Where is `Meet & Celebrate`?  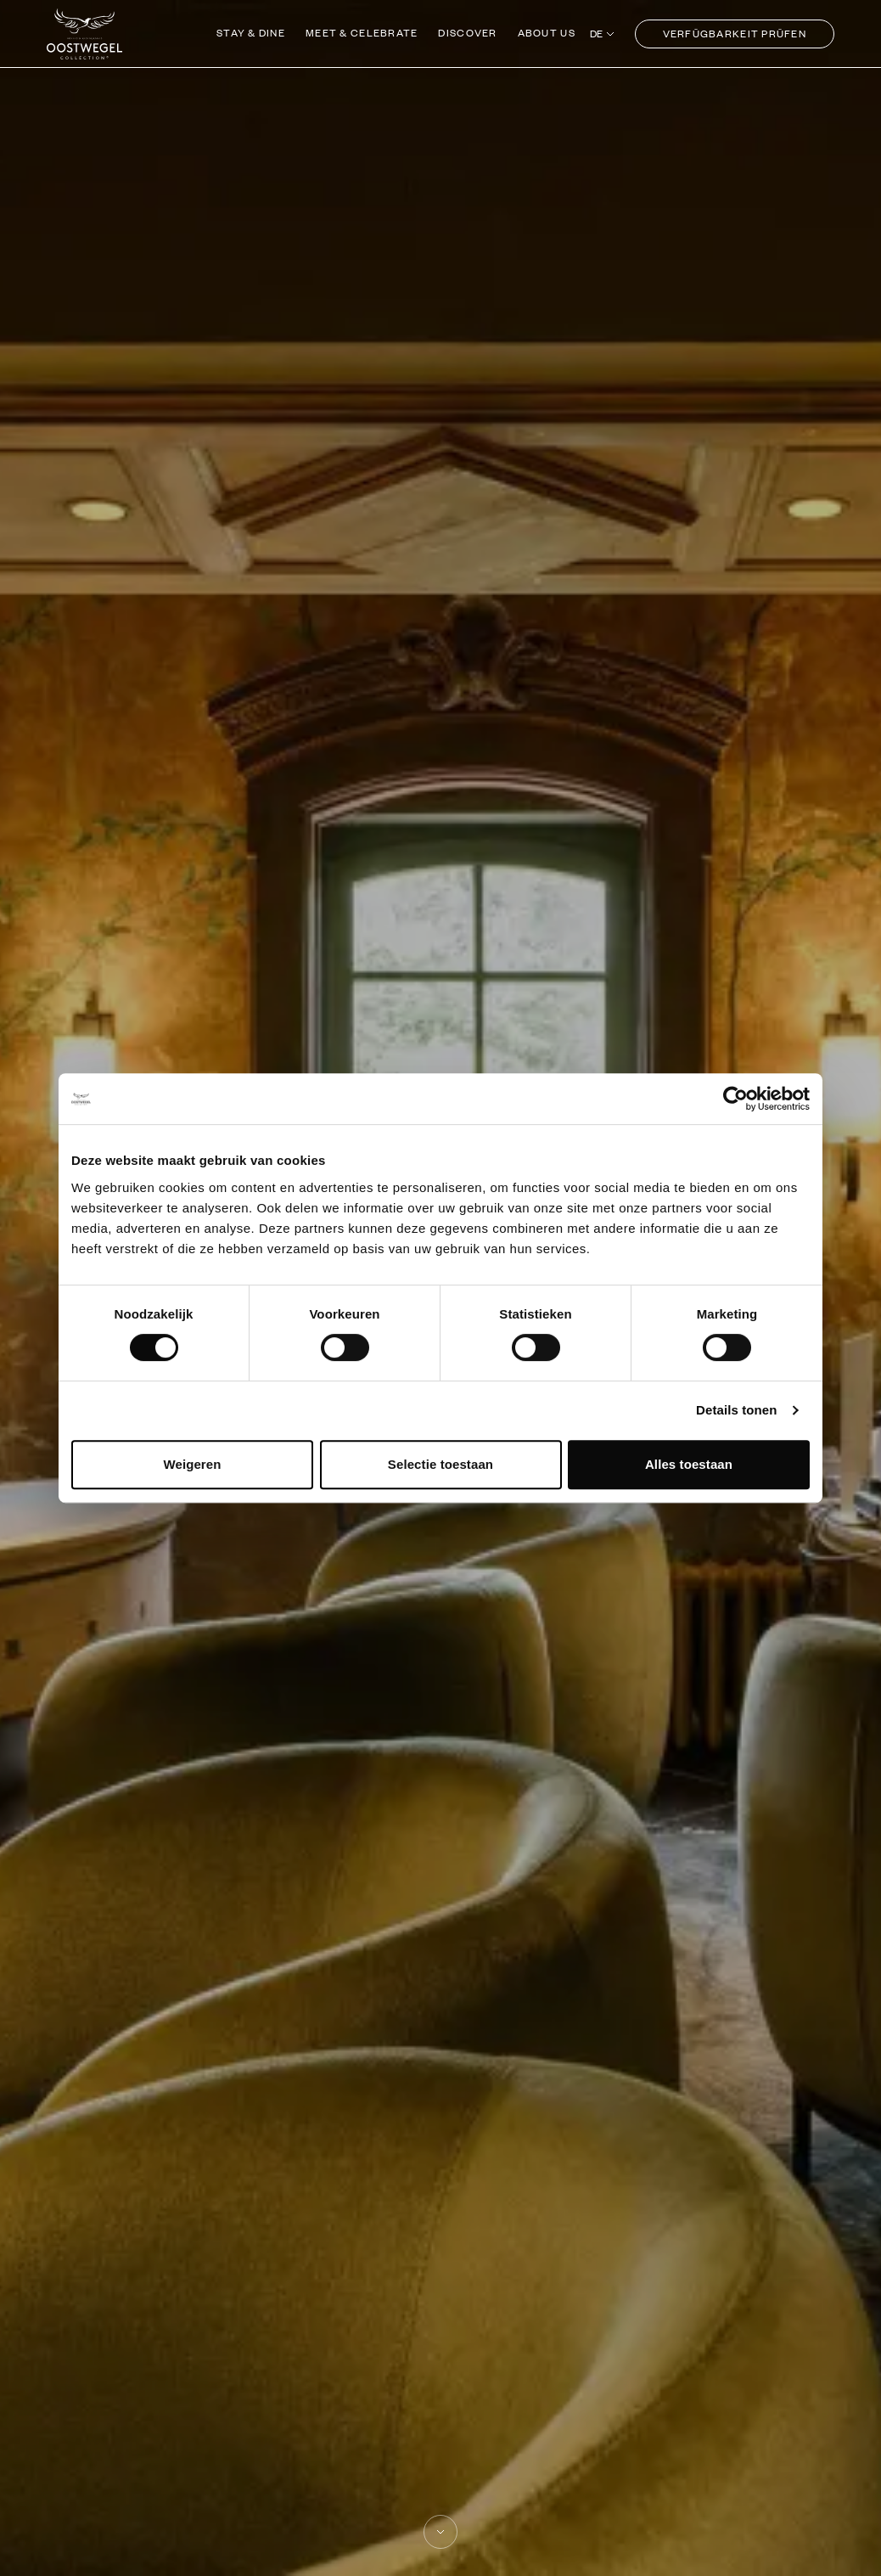
Meet & Celebrate is located at coordinates (362, 32).